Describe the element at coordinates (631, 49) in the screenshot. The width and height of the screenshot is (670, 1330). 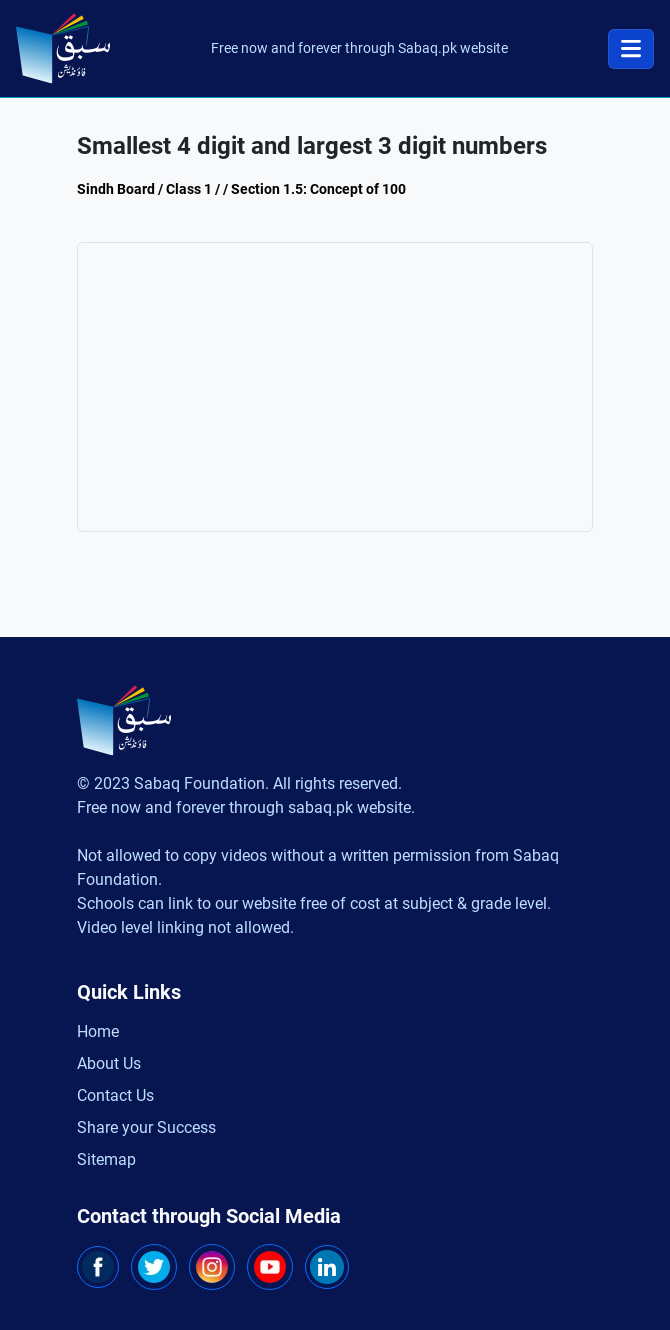
I see `[Toggle navigation]` at that location.